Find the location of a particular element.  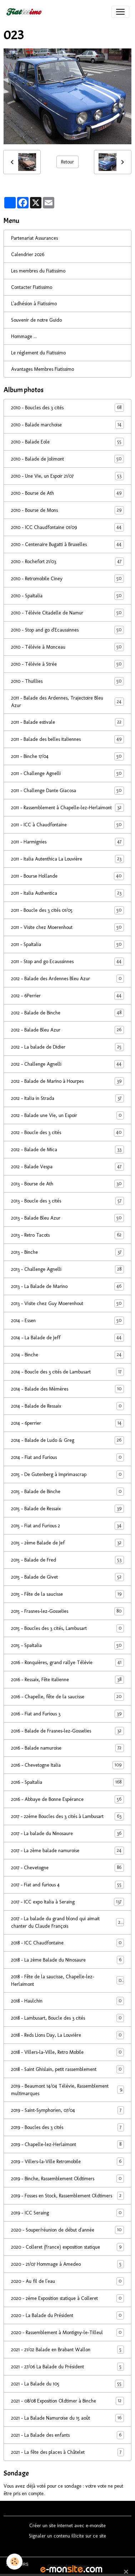

2010 - Télévie à Strée is located at coordinates (67, 664).